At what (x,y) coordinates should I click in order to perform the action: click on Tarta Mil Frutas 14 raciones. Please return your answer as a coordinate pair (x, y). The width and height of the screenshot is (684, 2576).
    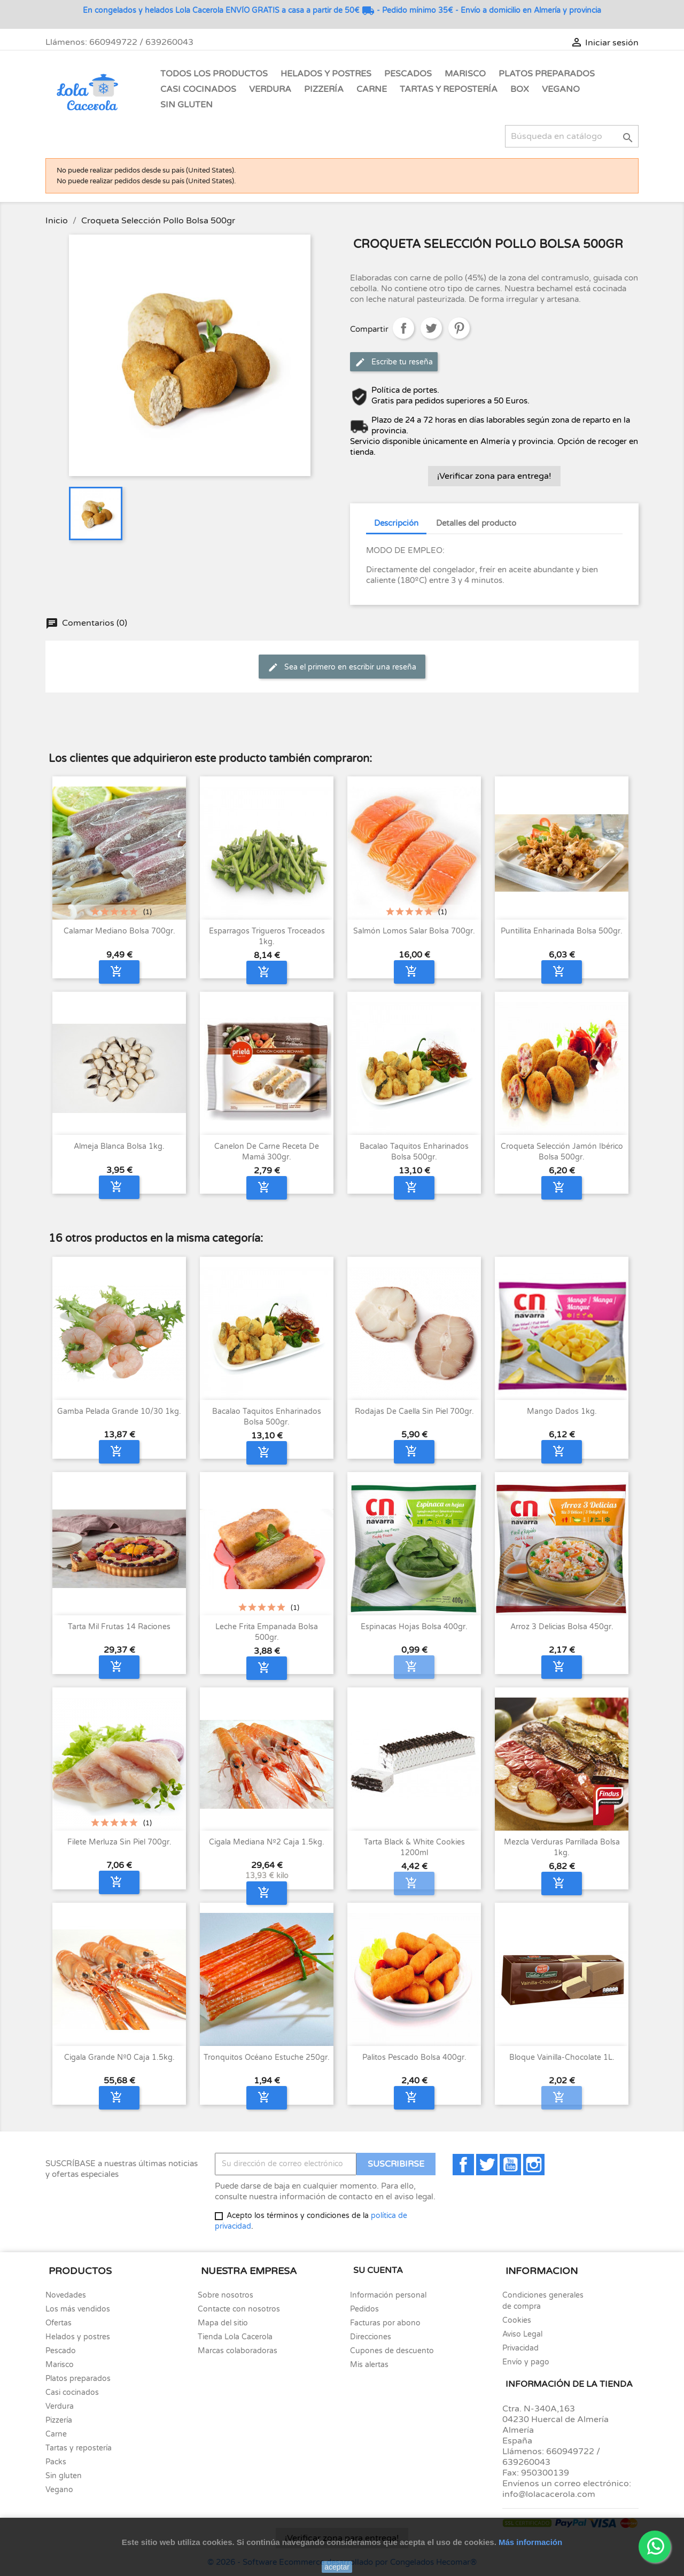
    Looking at the image, I should click on (119, 1626).